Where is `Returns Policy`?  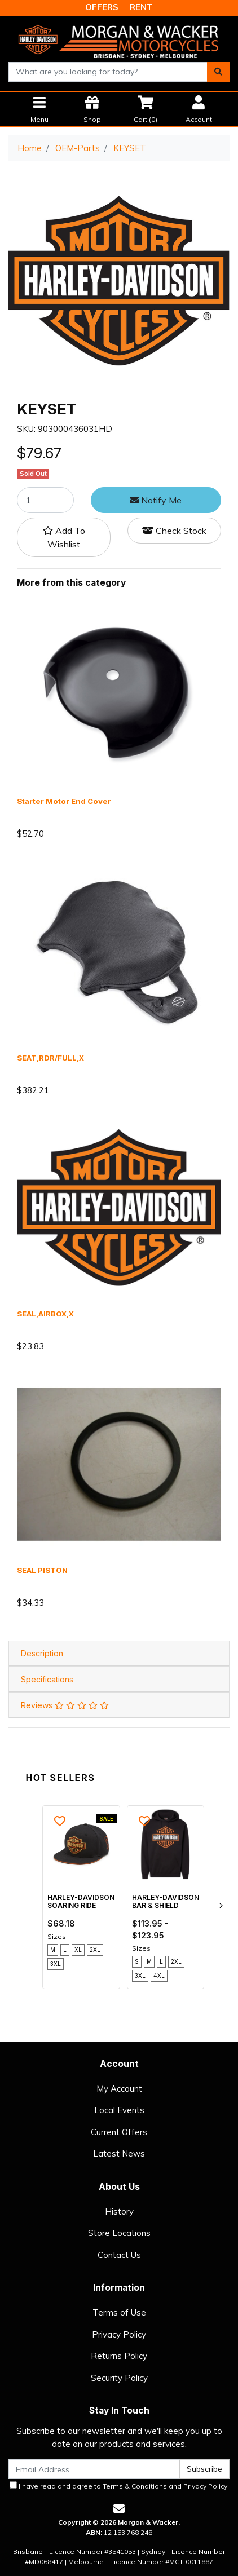
Returns Policy is located at coordinates (119, 2355).